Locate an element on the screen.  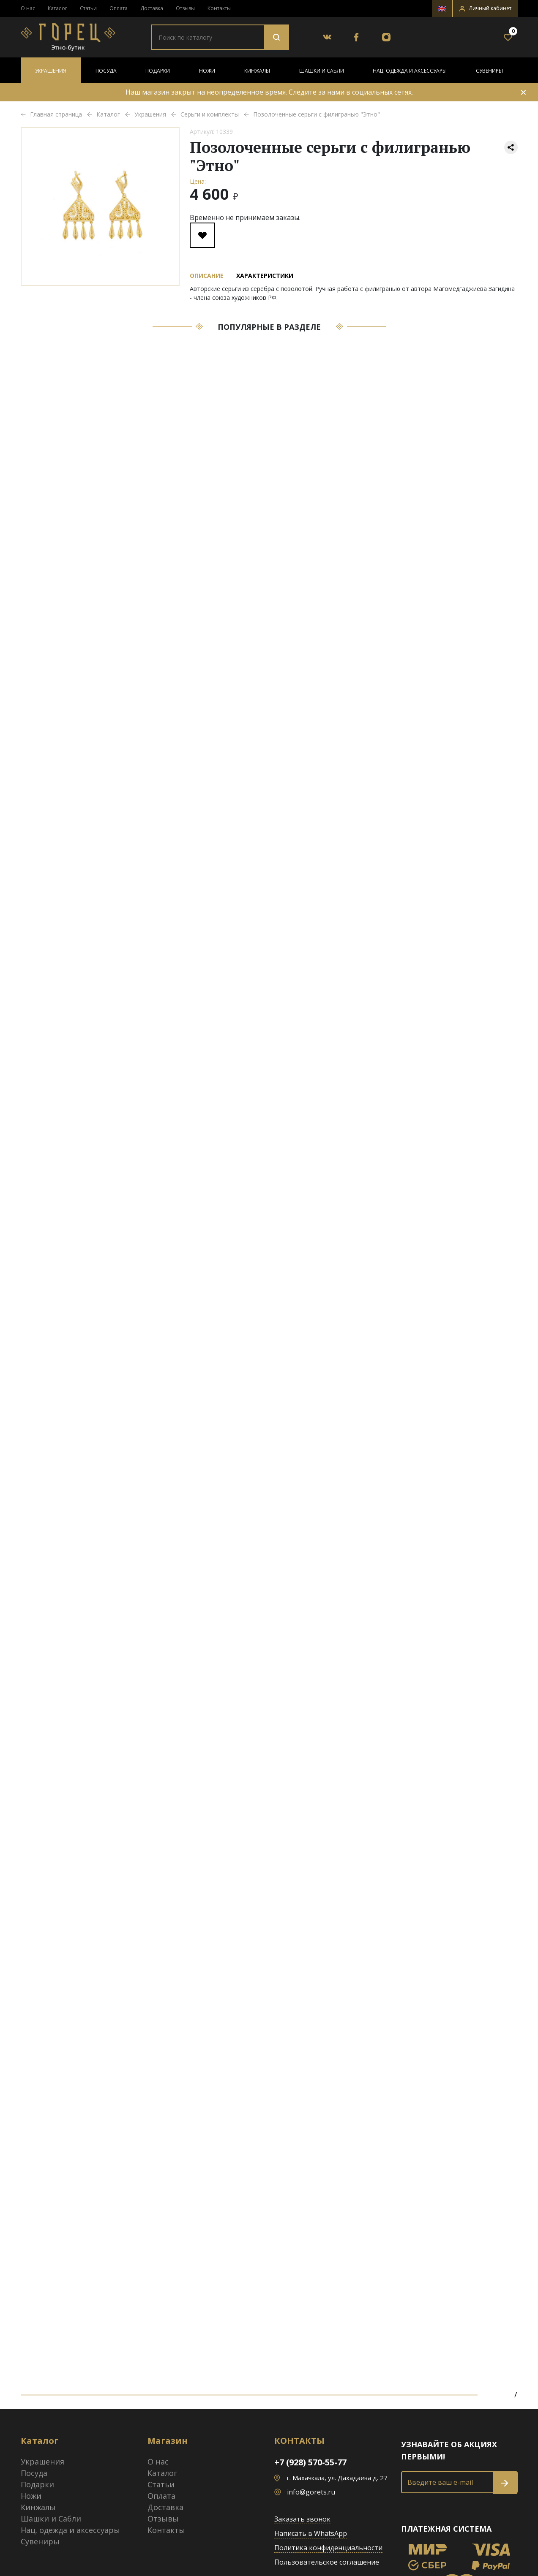
Подарки is located at coordinates (157, 70).